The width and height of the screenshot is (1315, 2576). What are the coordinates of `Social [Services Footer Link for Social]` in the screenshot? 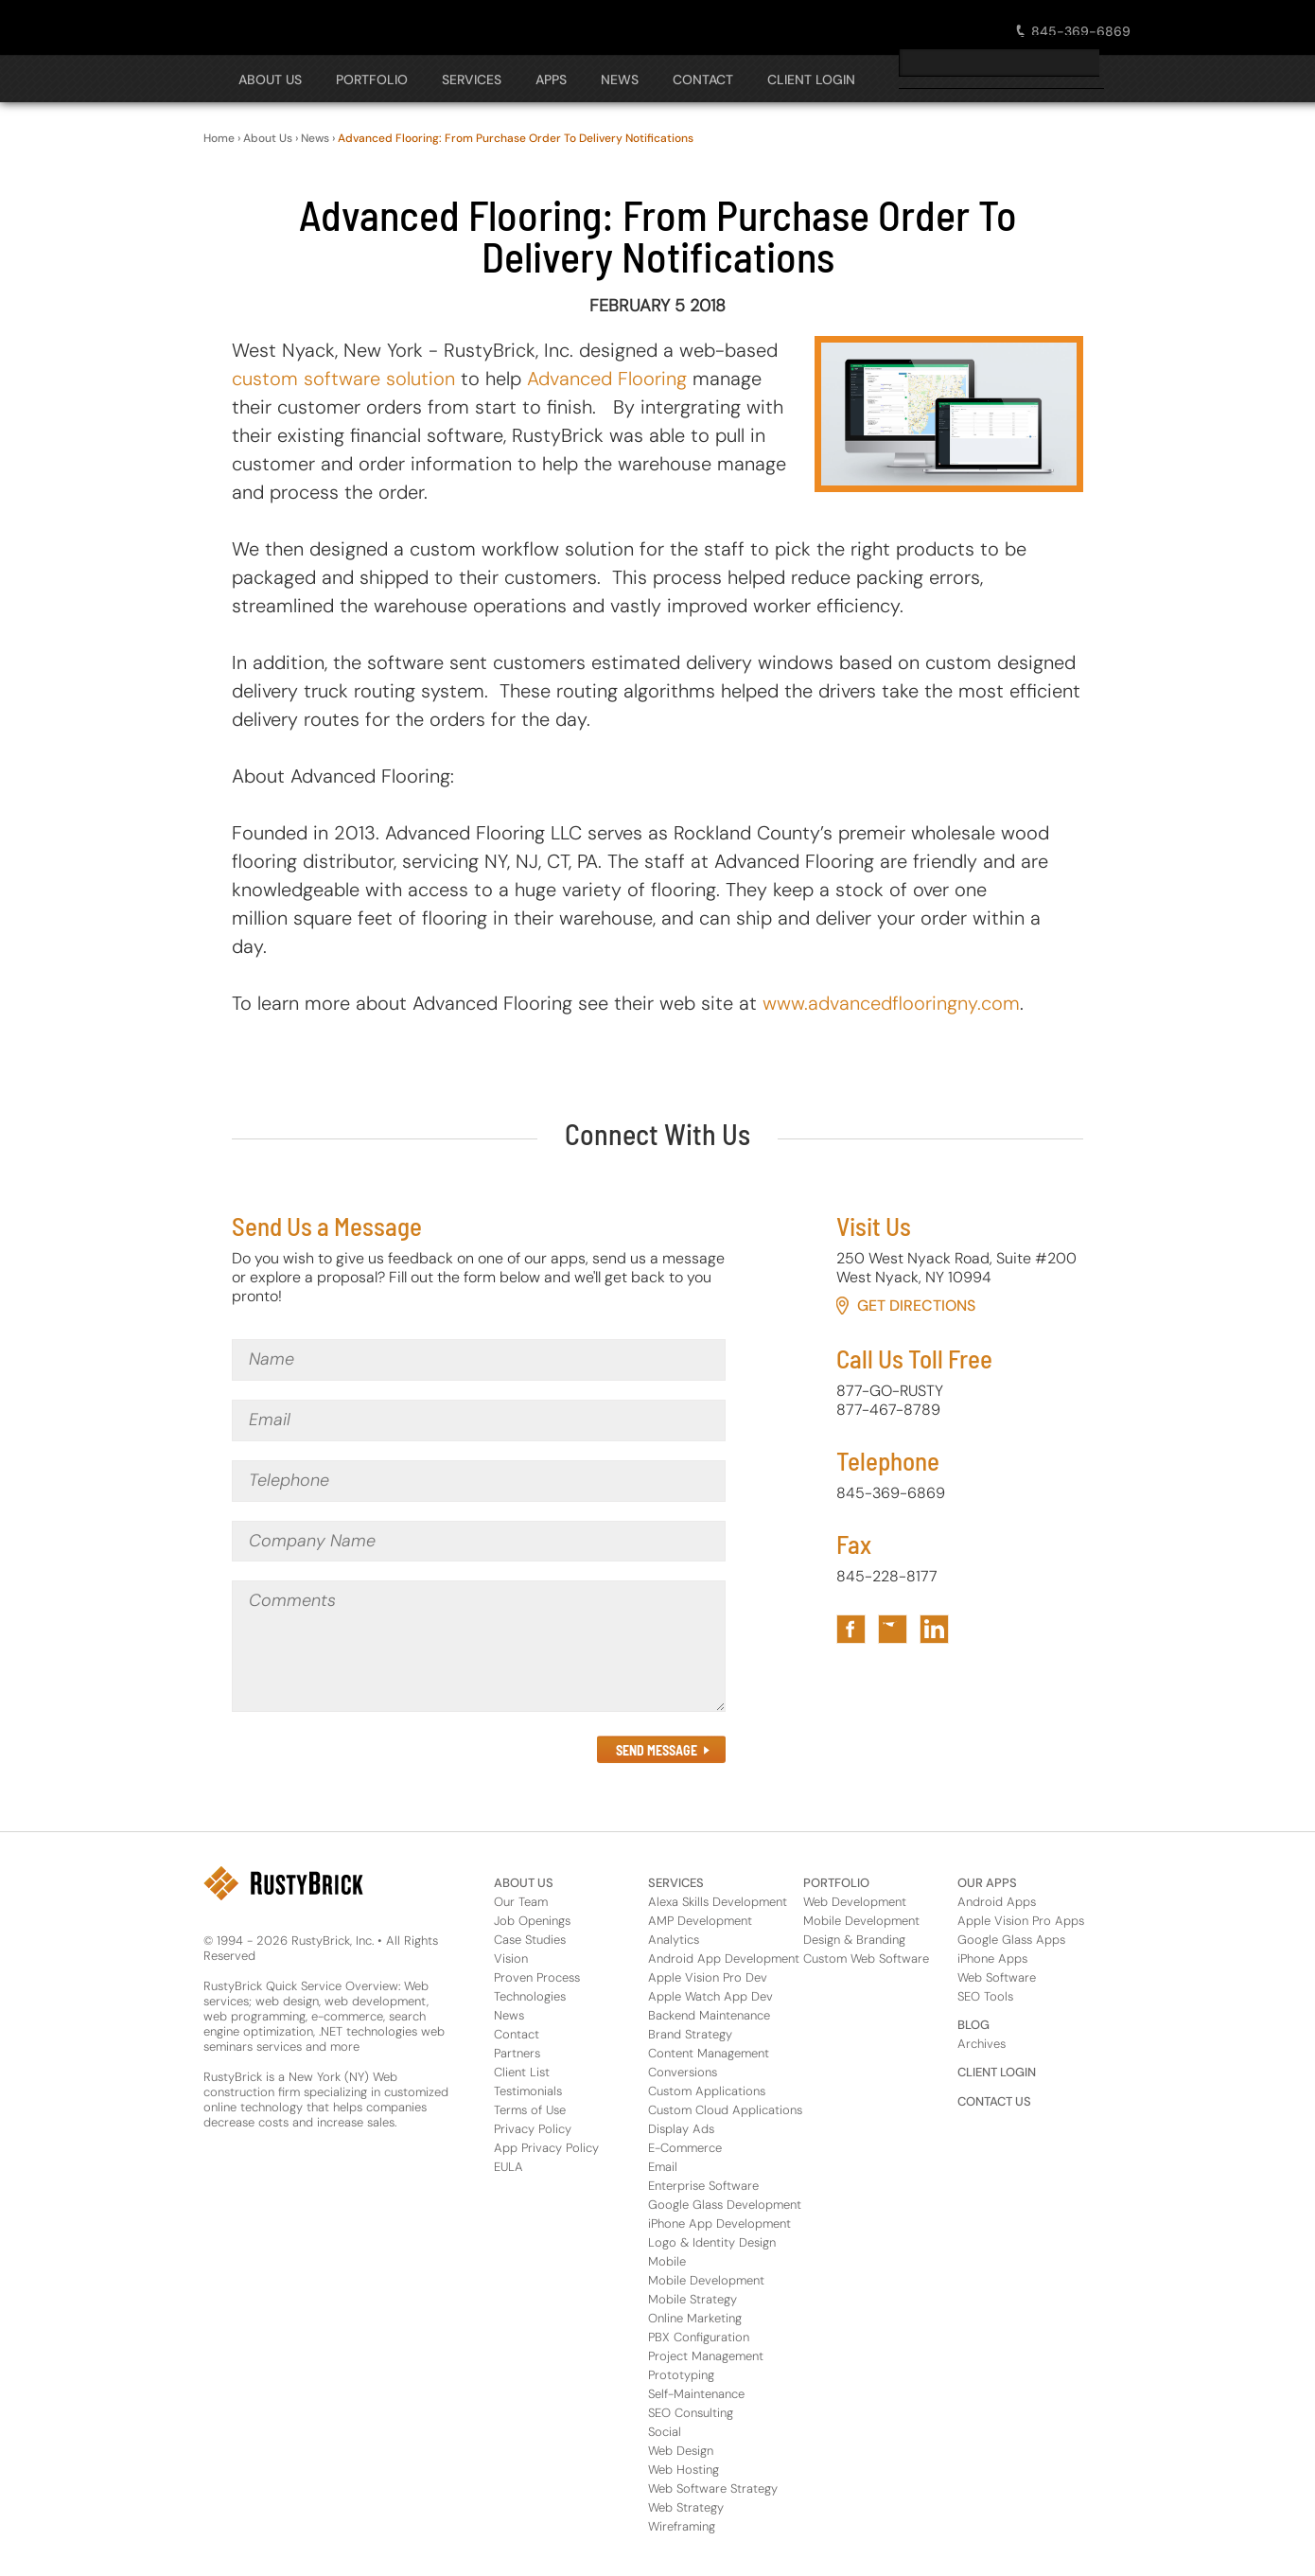 It's located at (664, 2432).